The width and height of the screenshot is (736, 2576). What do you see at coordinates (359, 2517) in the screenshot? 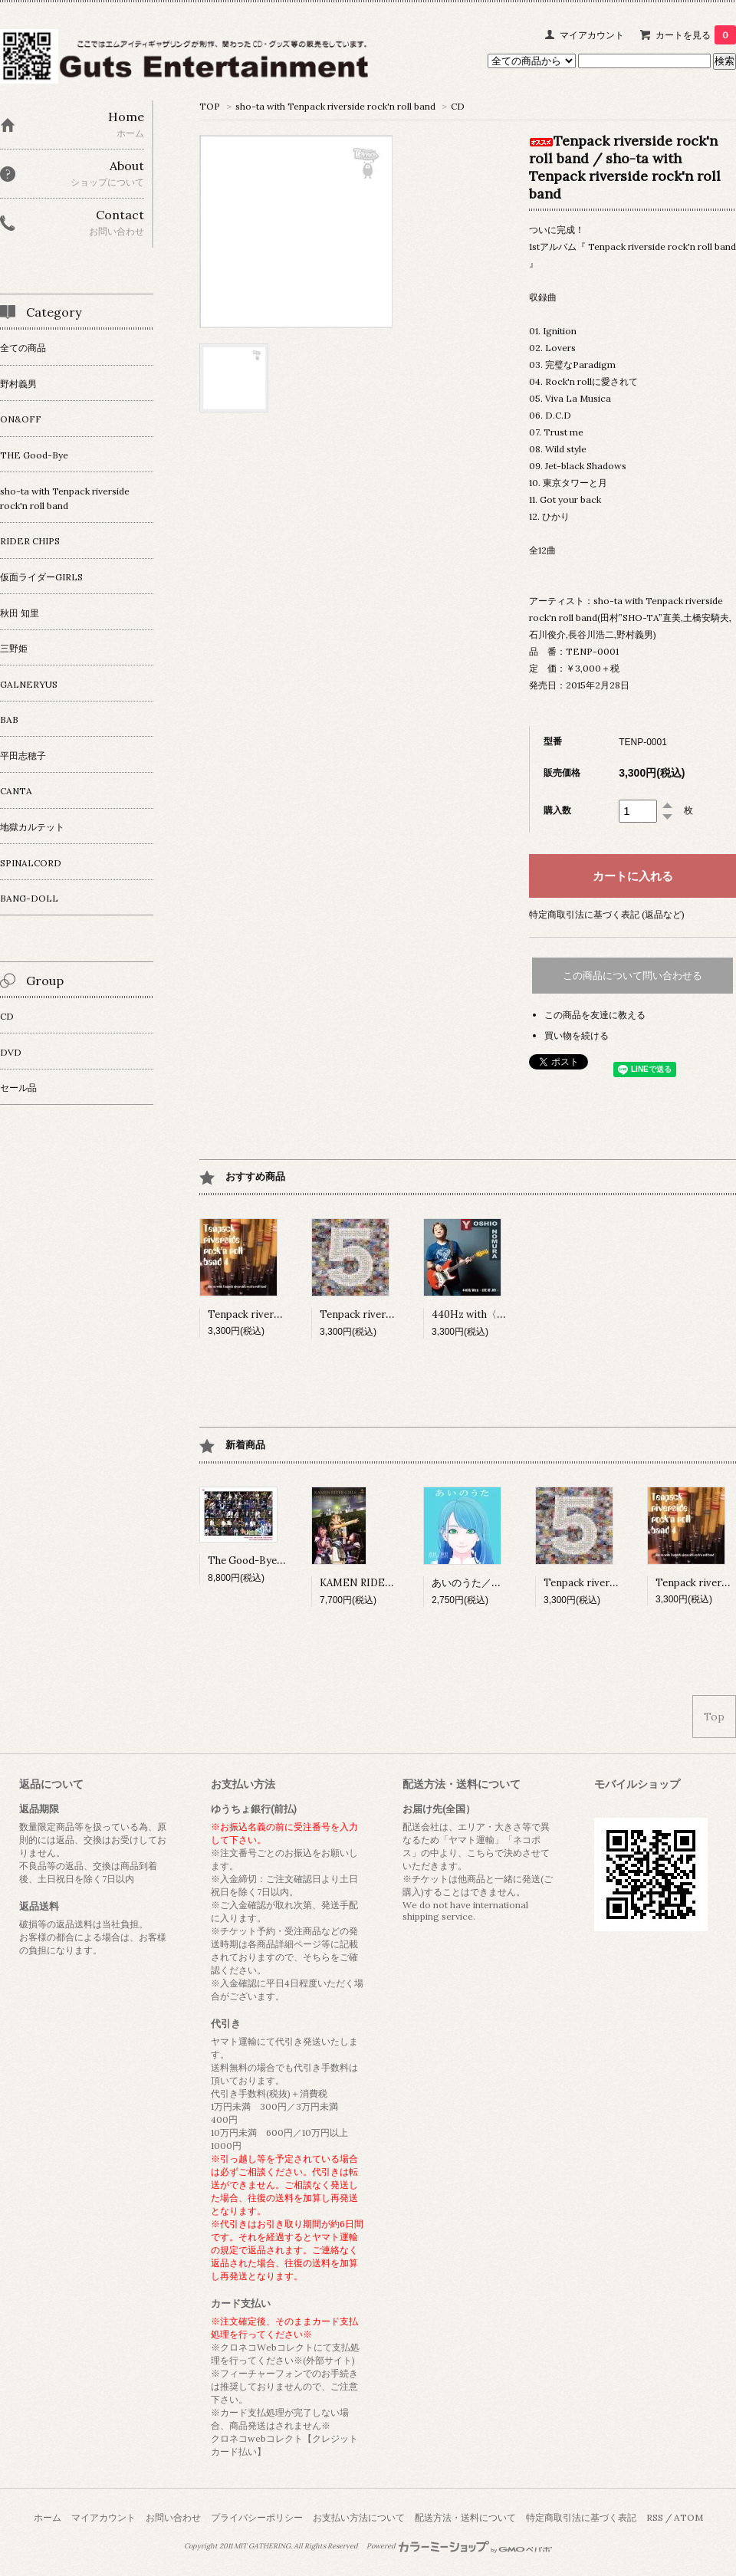
I see `お支払い方法について` at bounding box center [359, 2517].